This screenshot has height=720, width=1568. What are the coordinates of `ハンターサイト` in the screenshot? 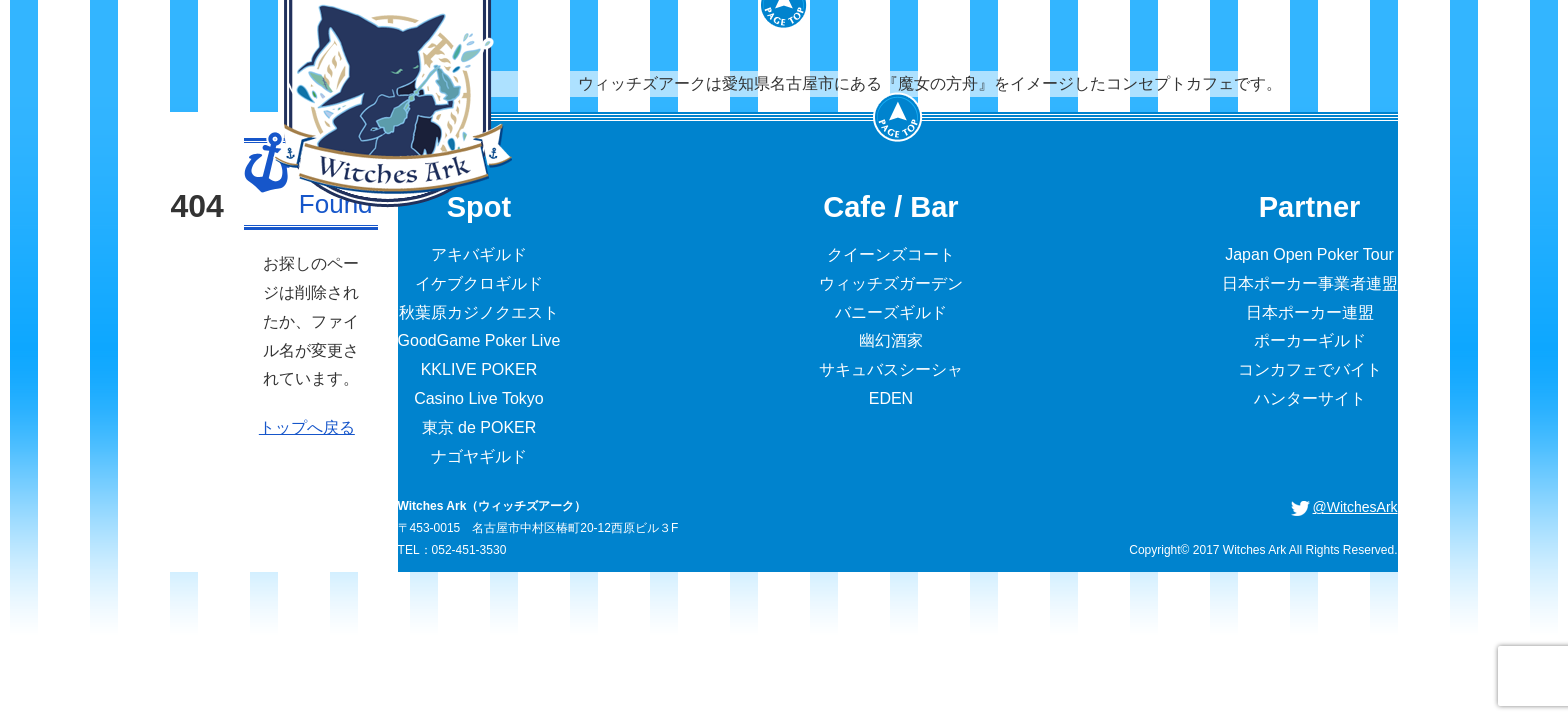 It's located at (1310, 398).